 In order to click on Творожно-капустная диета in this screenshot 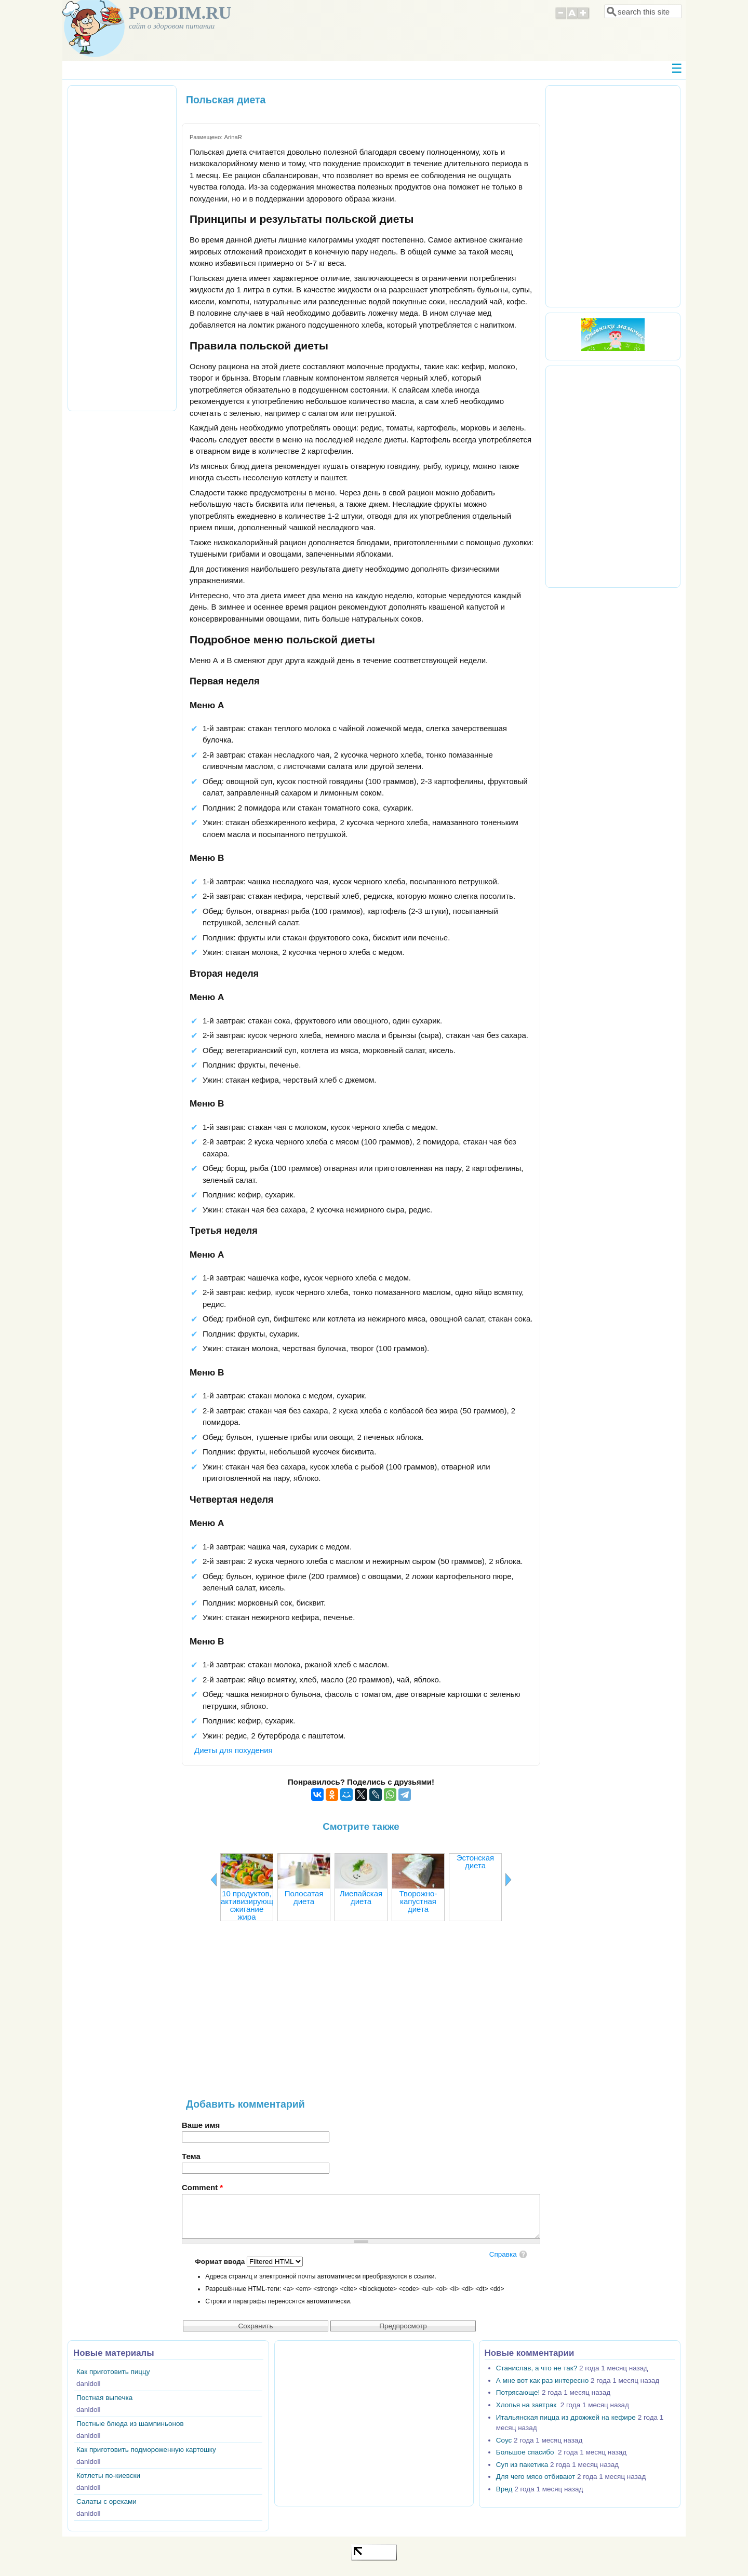, I will do `click(418, 1901)`.